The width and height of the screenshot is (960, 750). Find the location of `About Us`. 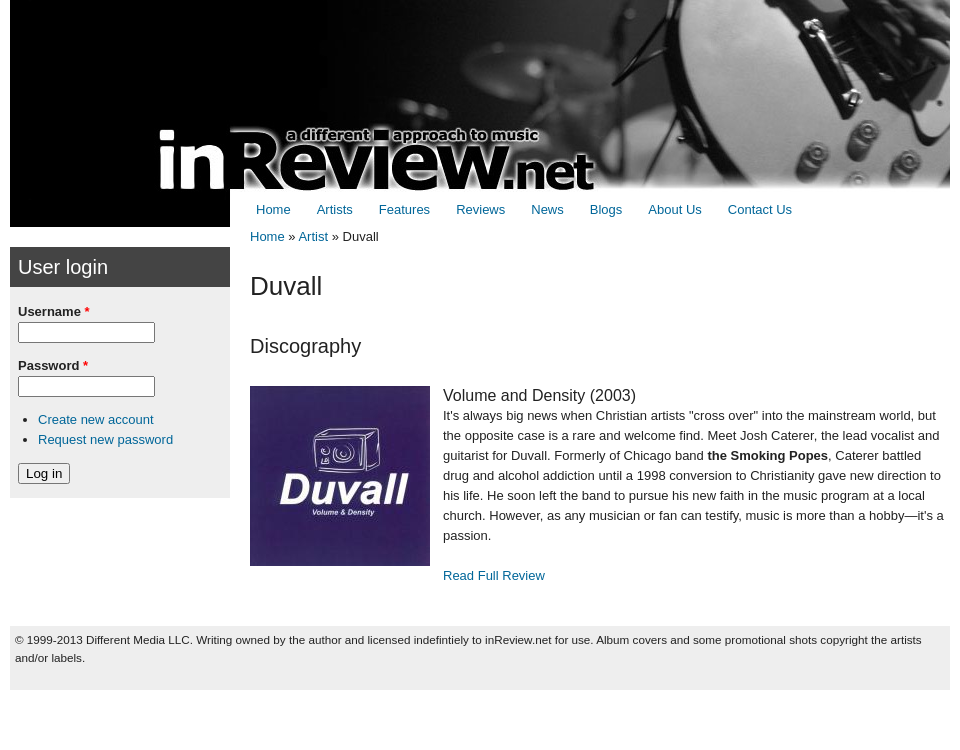

About Us is located at coordinates (674, 209).